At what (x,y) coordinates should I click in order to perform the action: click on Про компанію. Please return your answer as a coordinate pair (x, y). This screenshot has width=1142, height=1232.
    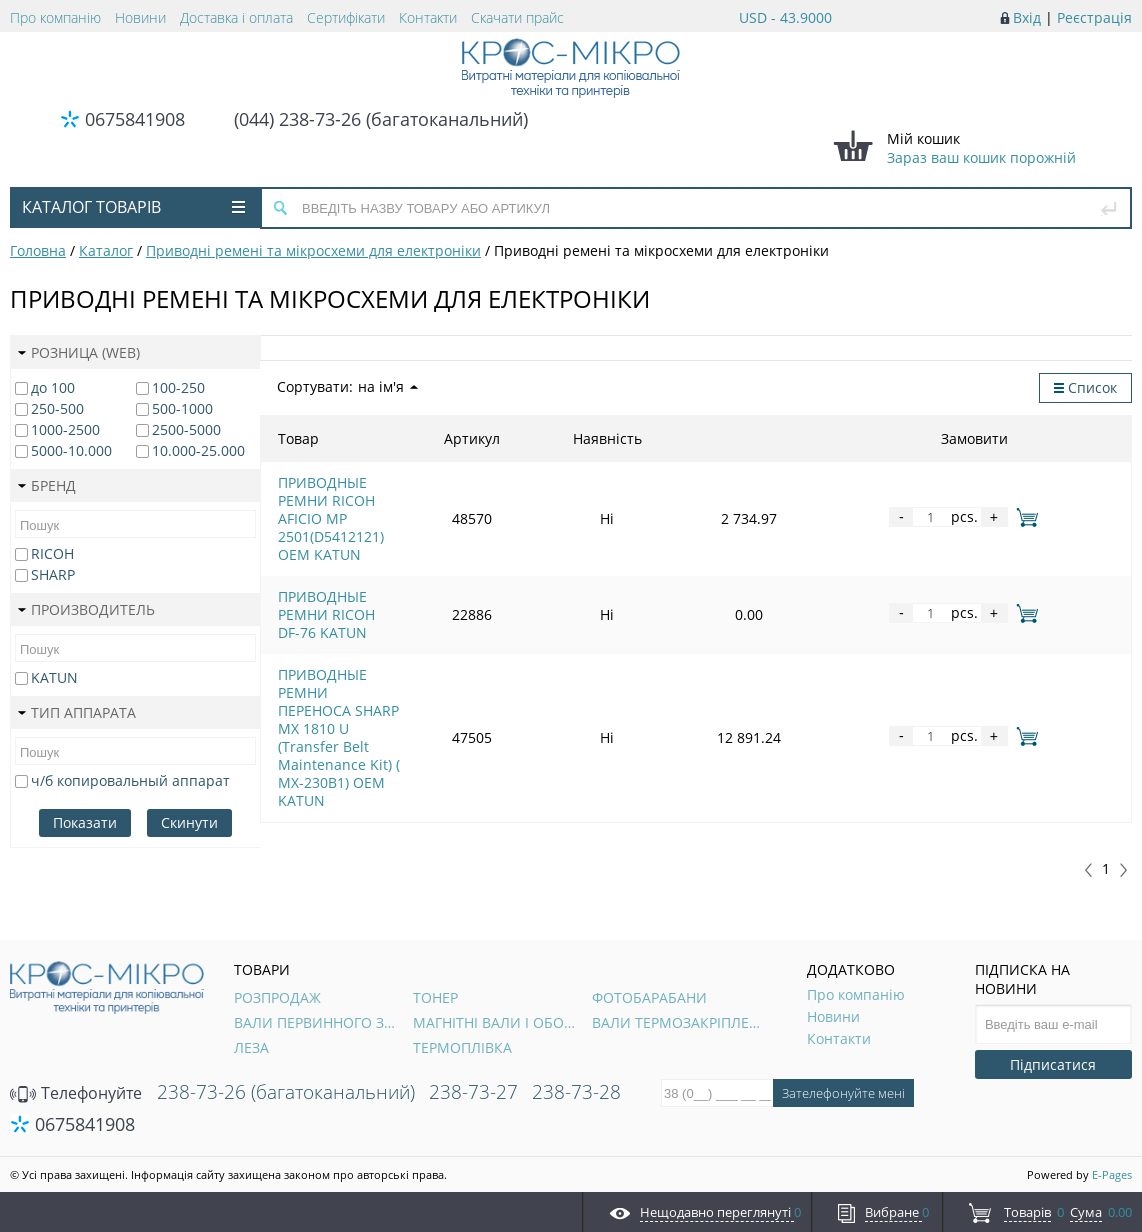
    Looking at the image, I should click on (55, 17).